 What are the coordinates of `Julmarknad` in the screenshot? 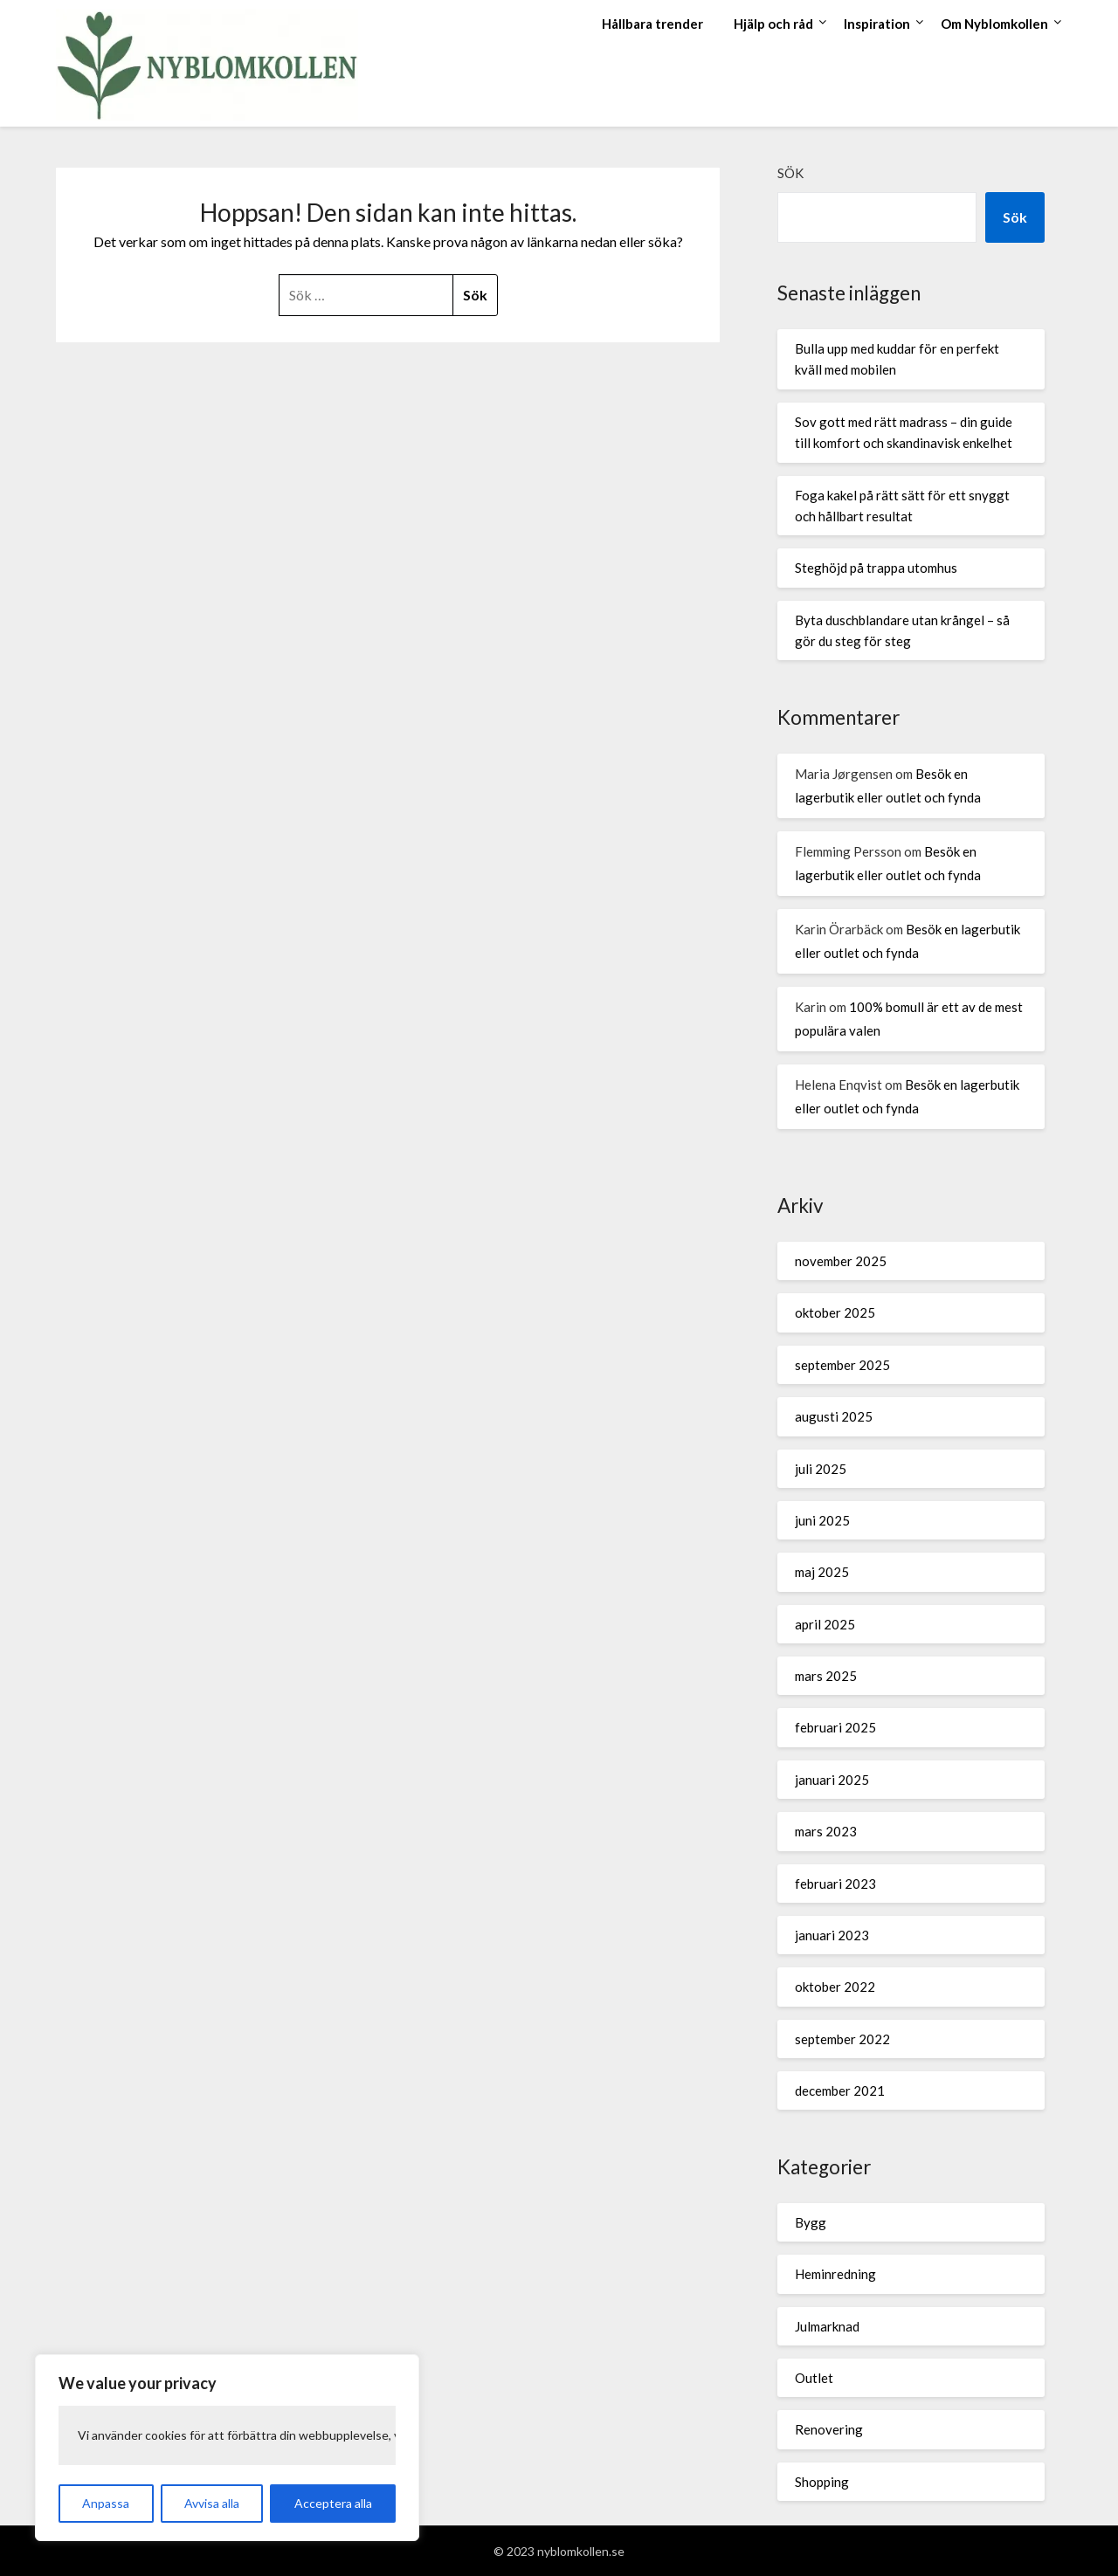 It's located at (827, 2326).